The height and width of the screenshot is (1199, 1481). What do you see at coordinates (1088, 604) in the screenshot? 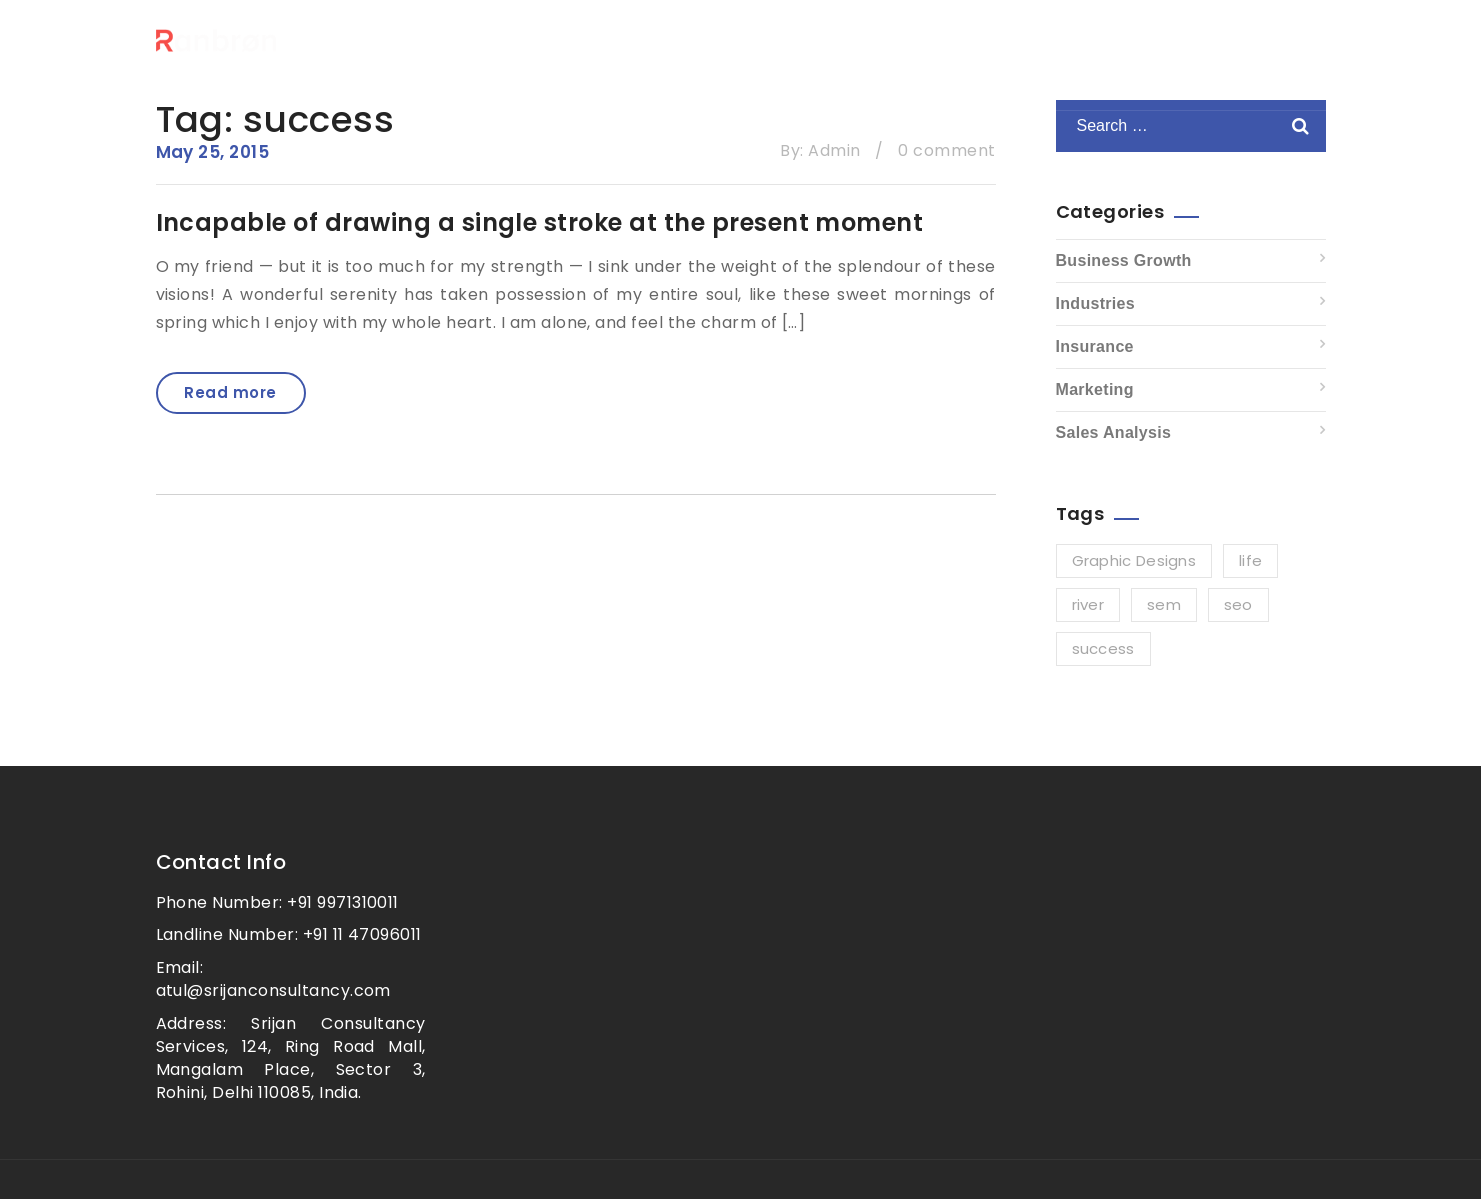
I see `river` at bounding box center [1088, 604].